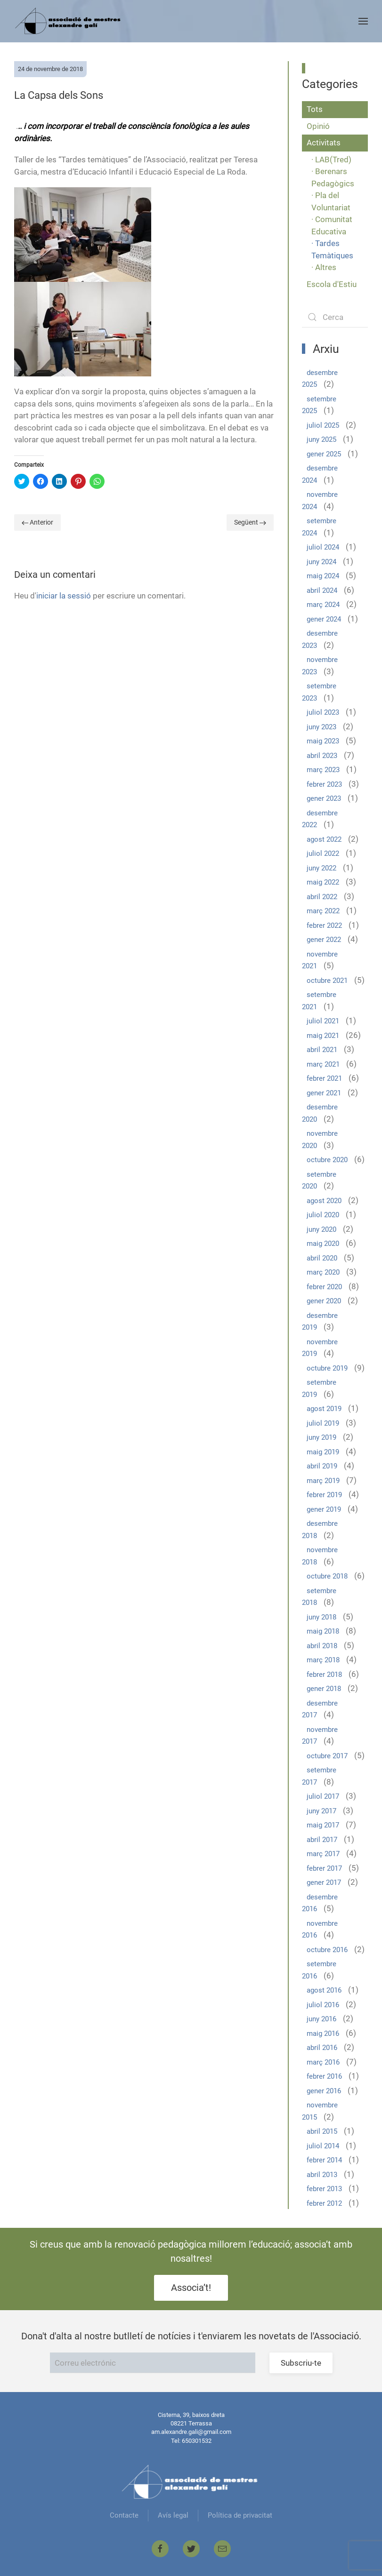  Describe the element at coordinates (324, 2160) in the screenshot. I see `febrer 2014` at that location.